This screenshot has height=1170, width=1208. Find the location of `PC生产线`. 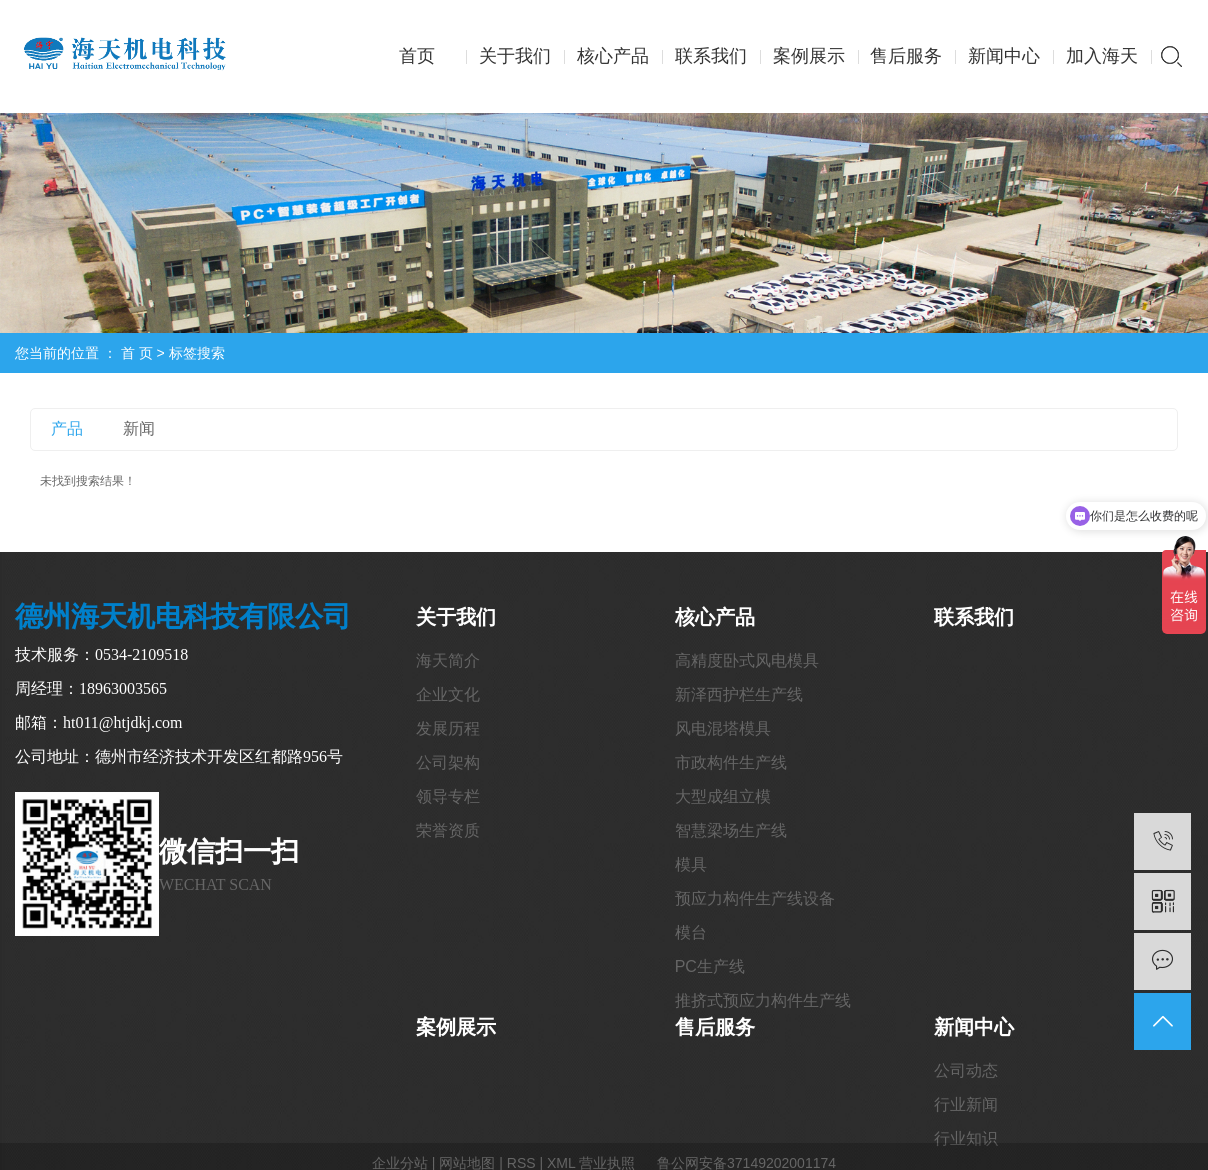

PC生产线 is located at coordinates (710, 966).